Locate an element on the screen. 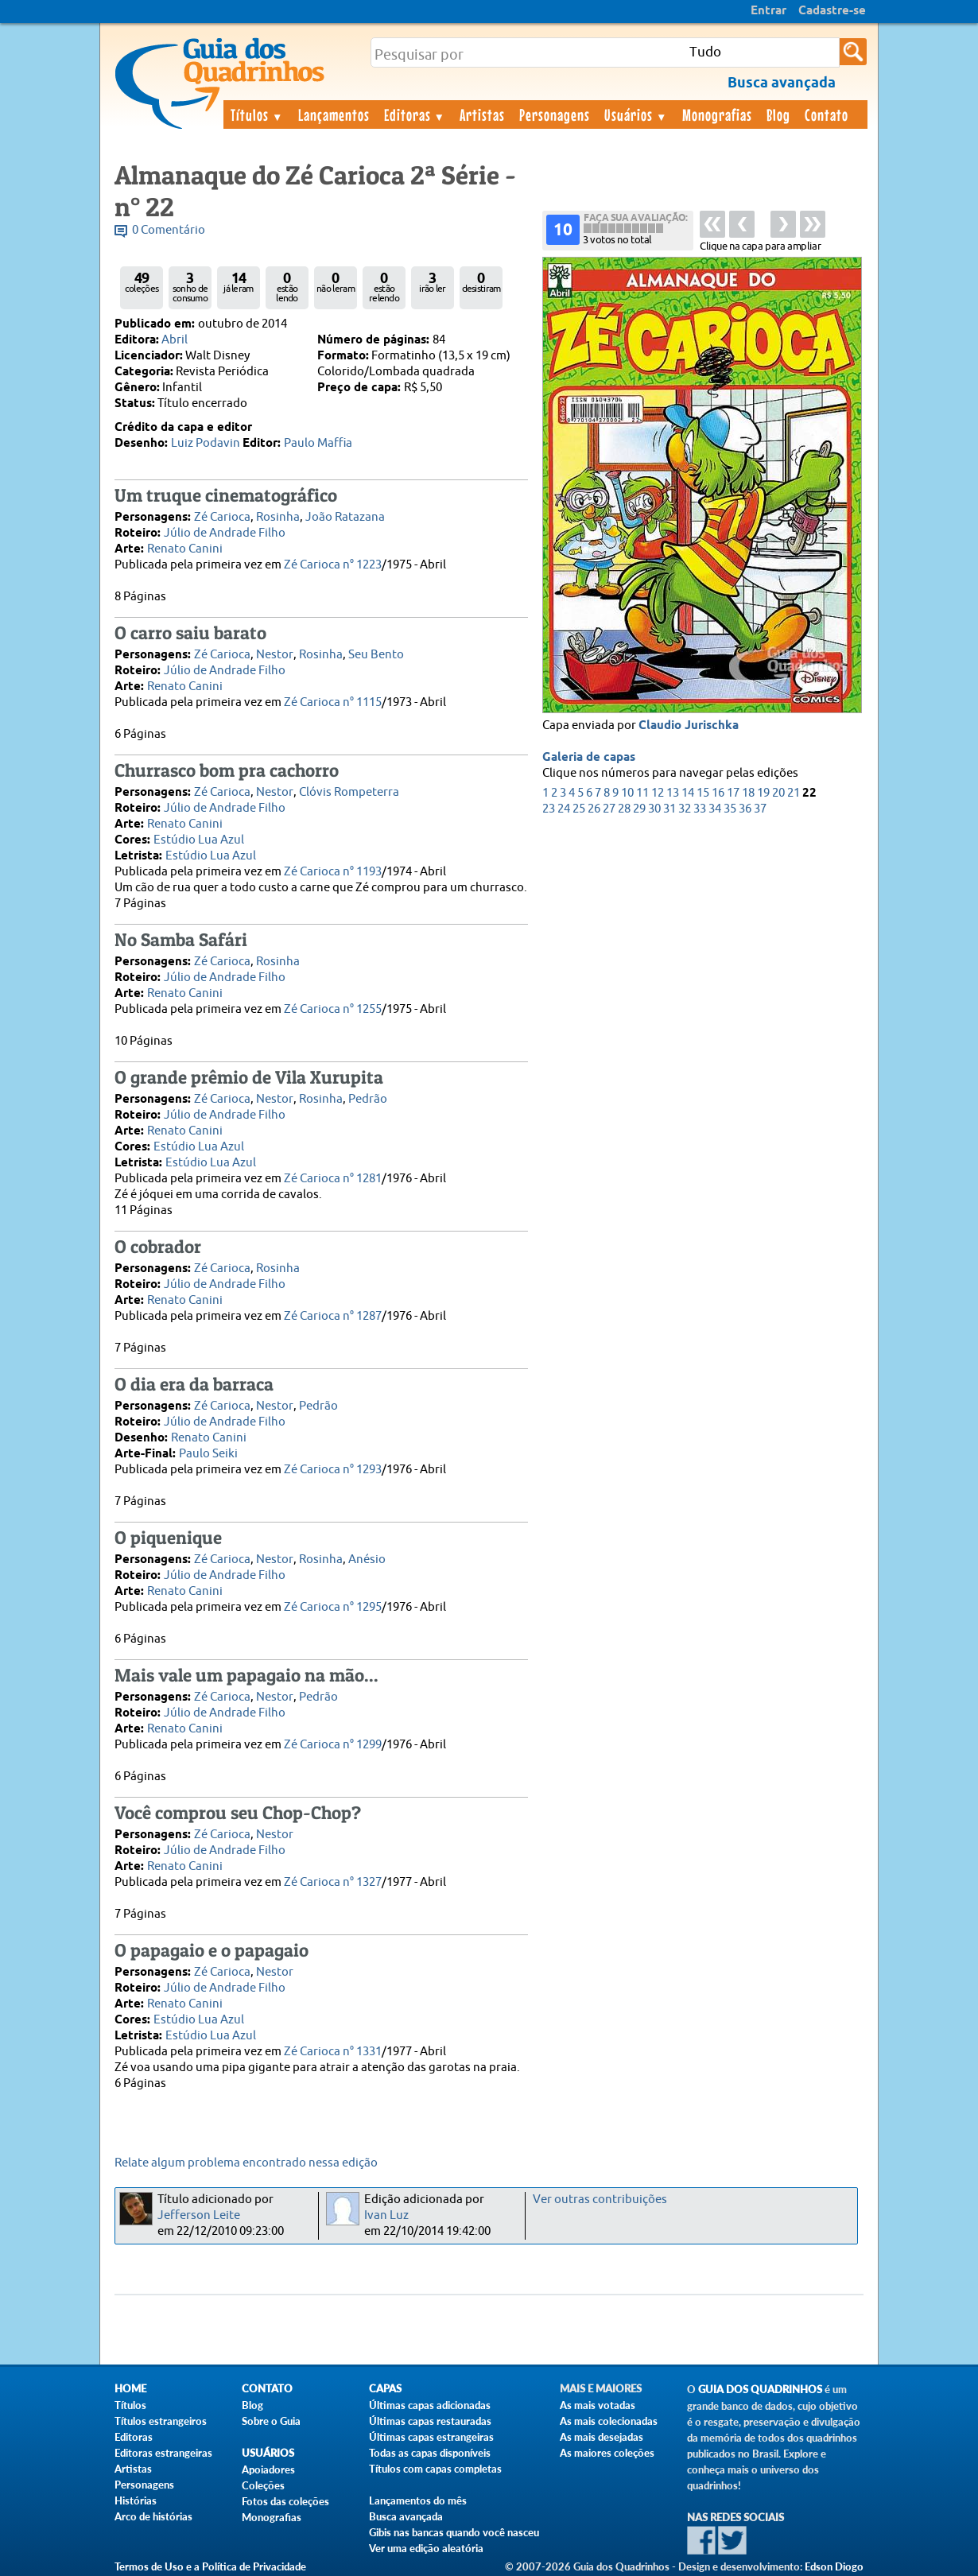  36 is located at coordinates (745, 809).